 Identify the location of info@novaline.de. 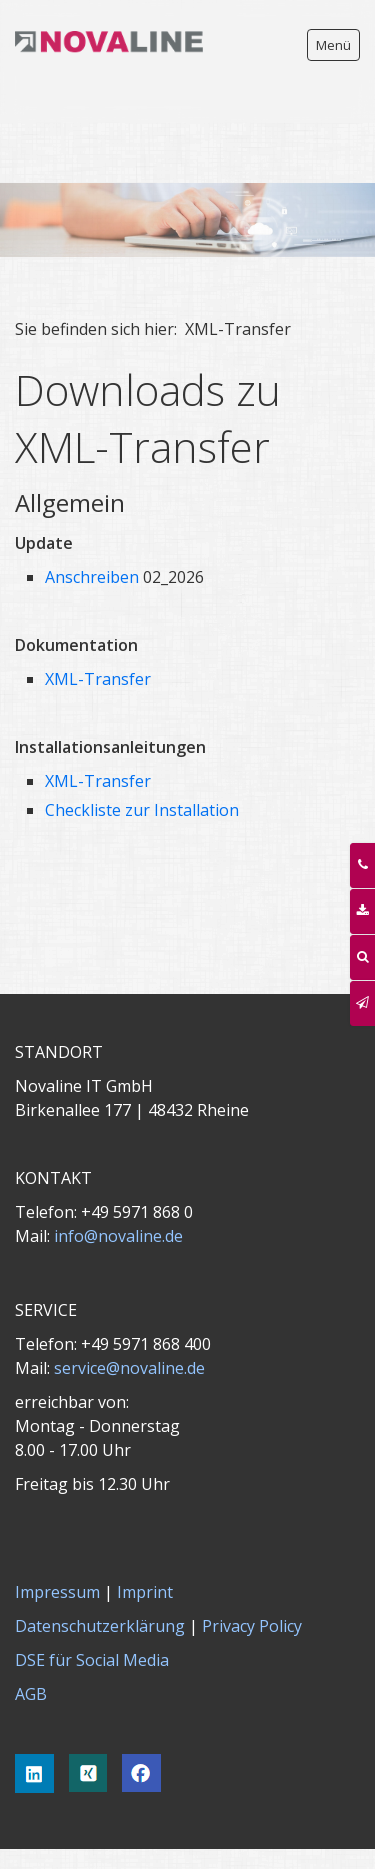
(118, 1176).